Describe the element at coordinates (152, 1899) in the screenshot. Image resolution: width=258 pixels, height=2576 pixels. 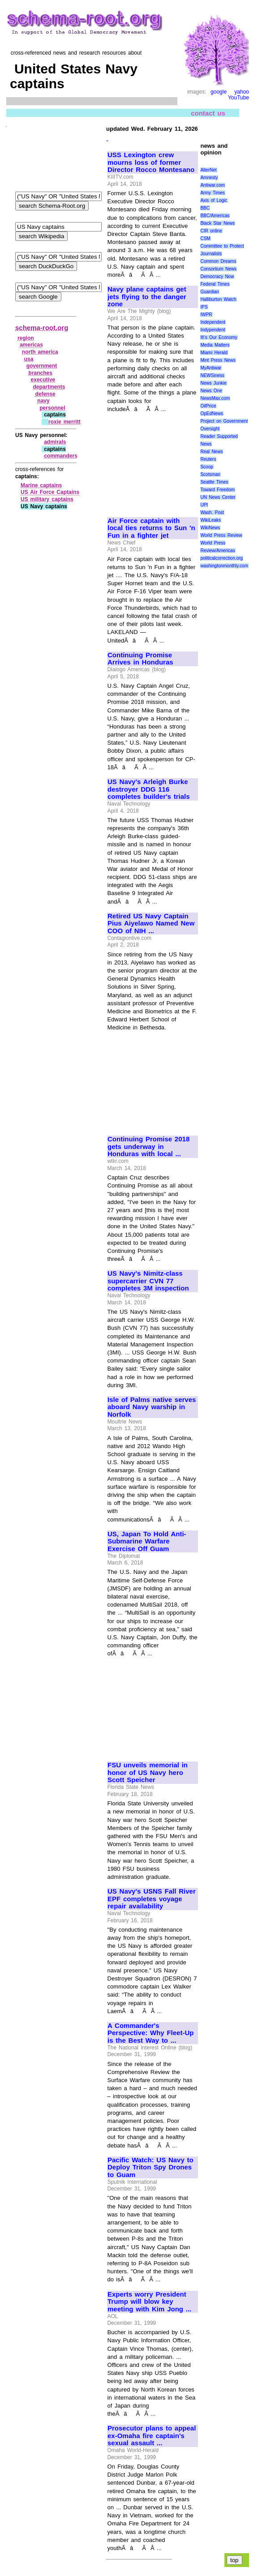
I see `US Navy's USNS Fall River EPF completes voyage repair availability` at that location.